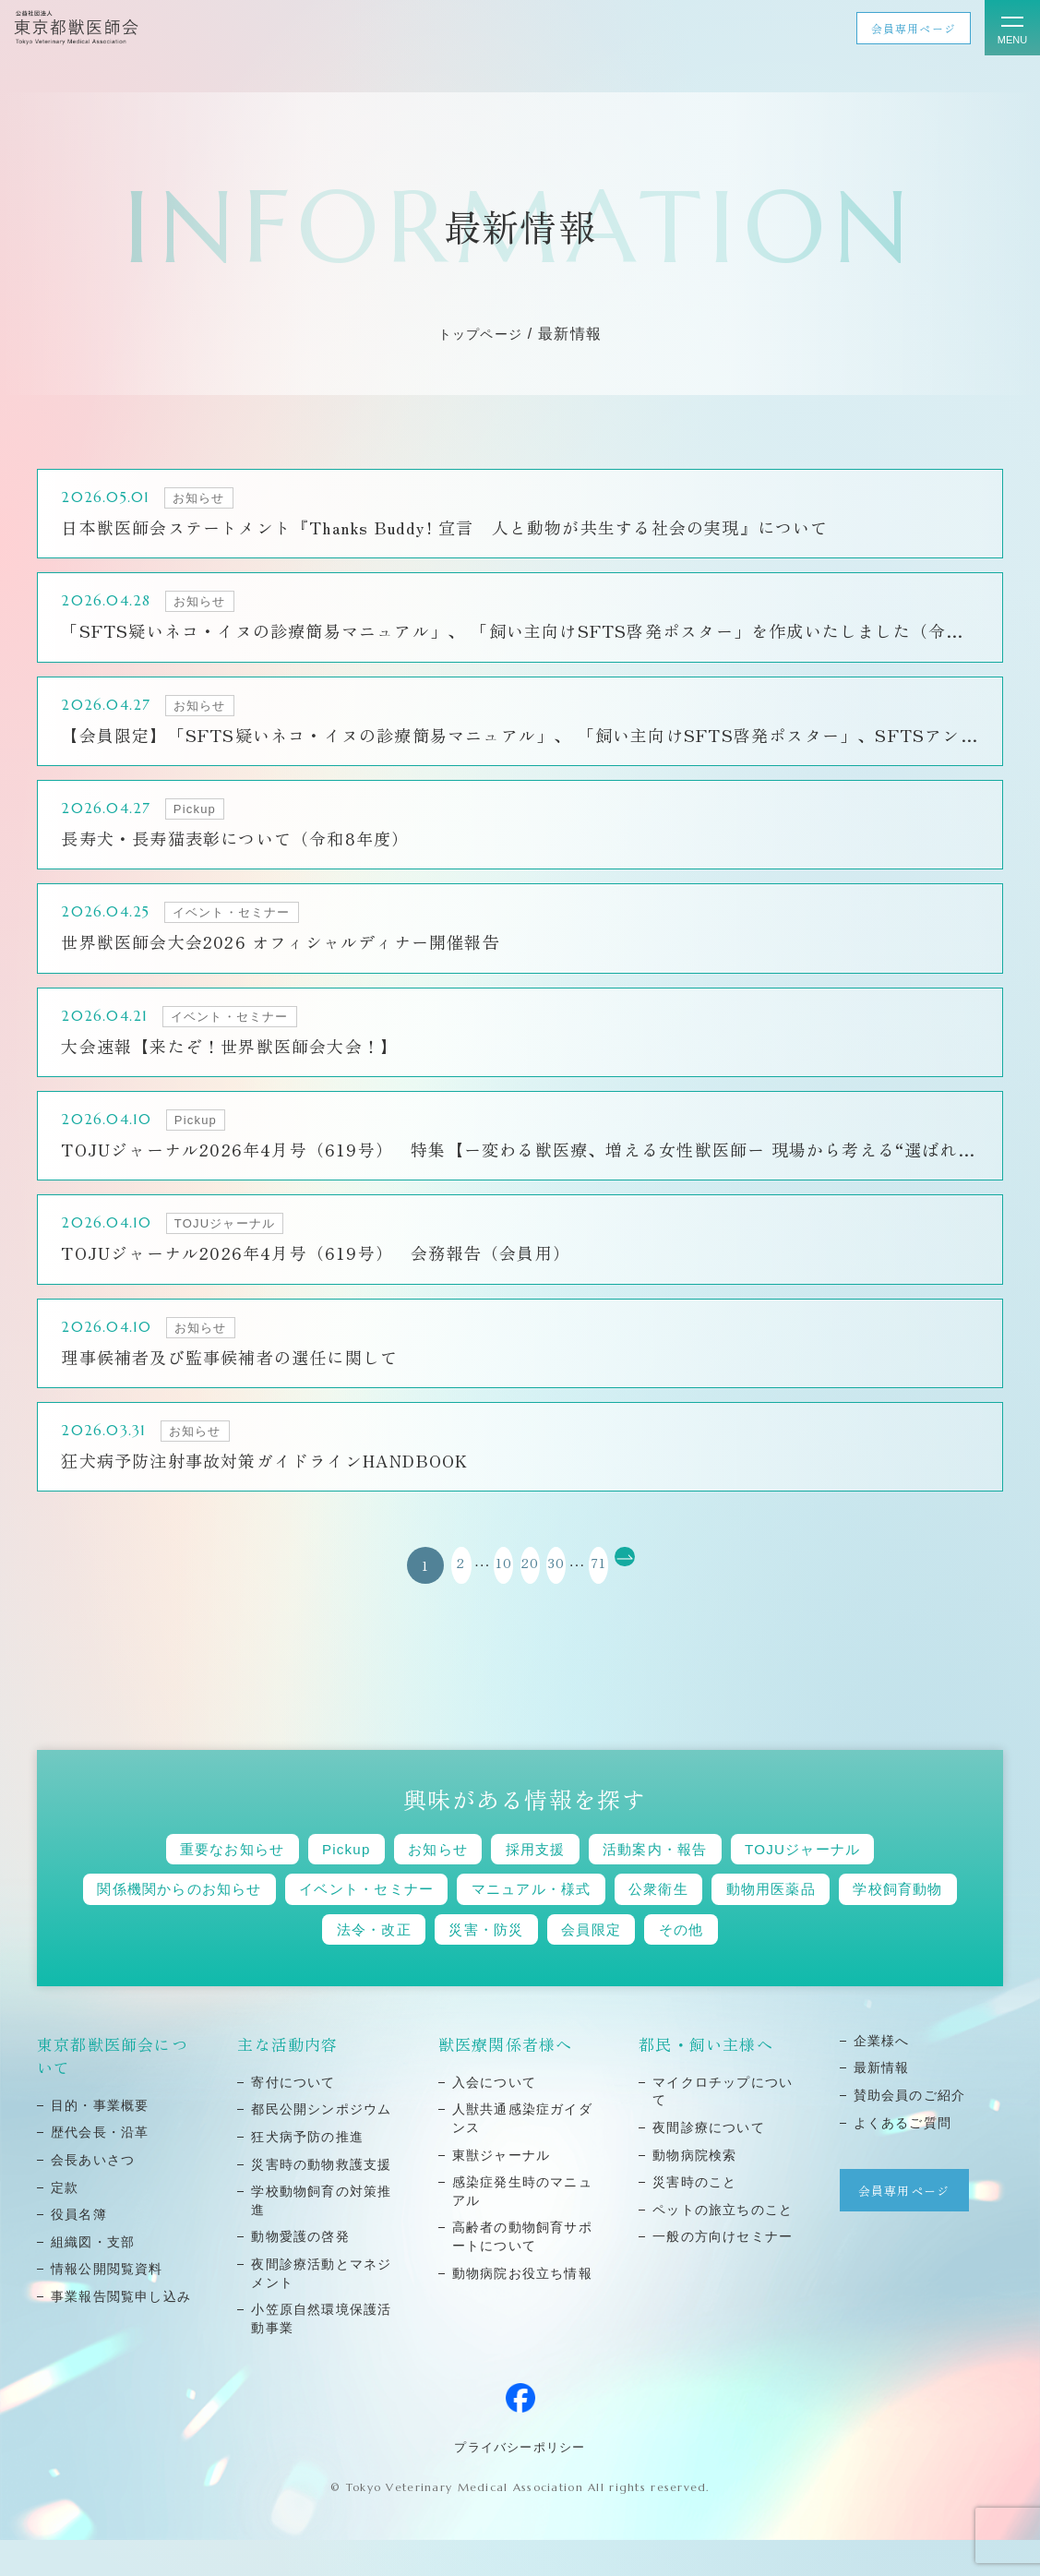 Image resolution: width=1040 pixels, height=2576 pixels. I want to click on 災害時のこと, so click(694, 2218).